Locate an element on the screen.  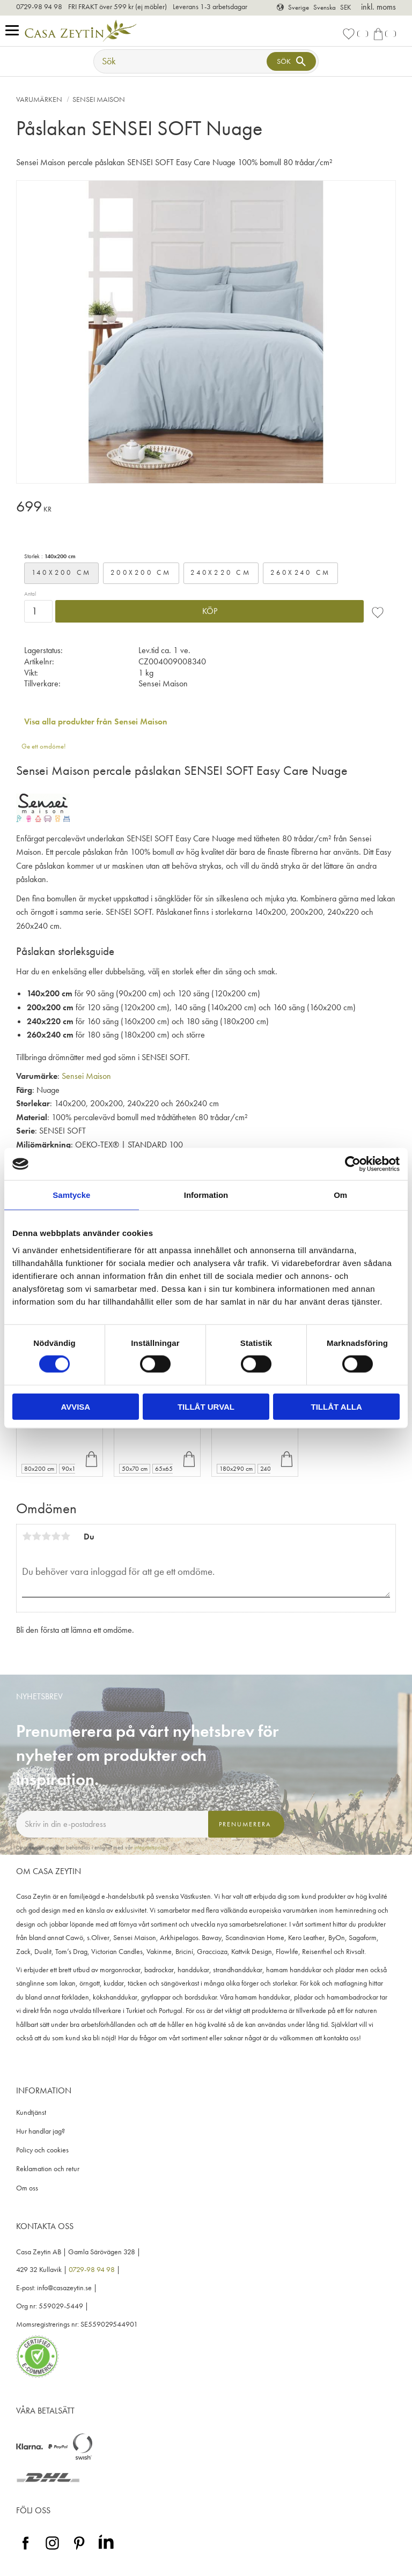
2 stjärnor is located at coordinates (36, 1536).